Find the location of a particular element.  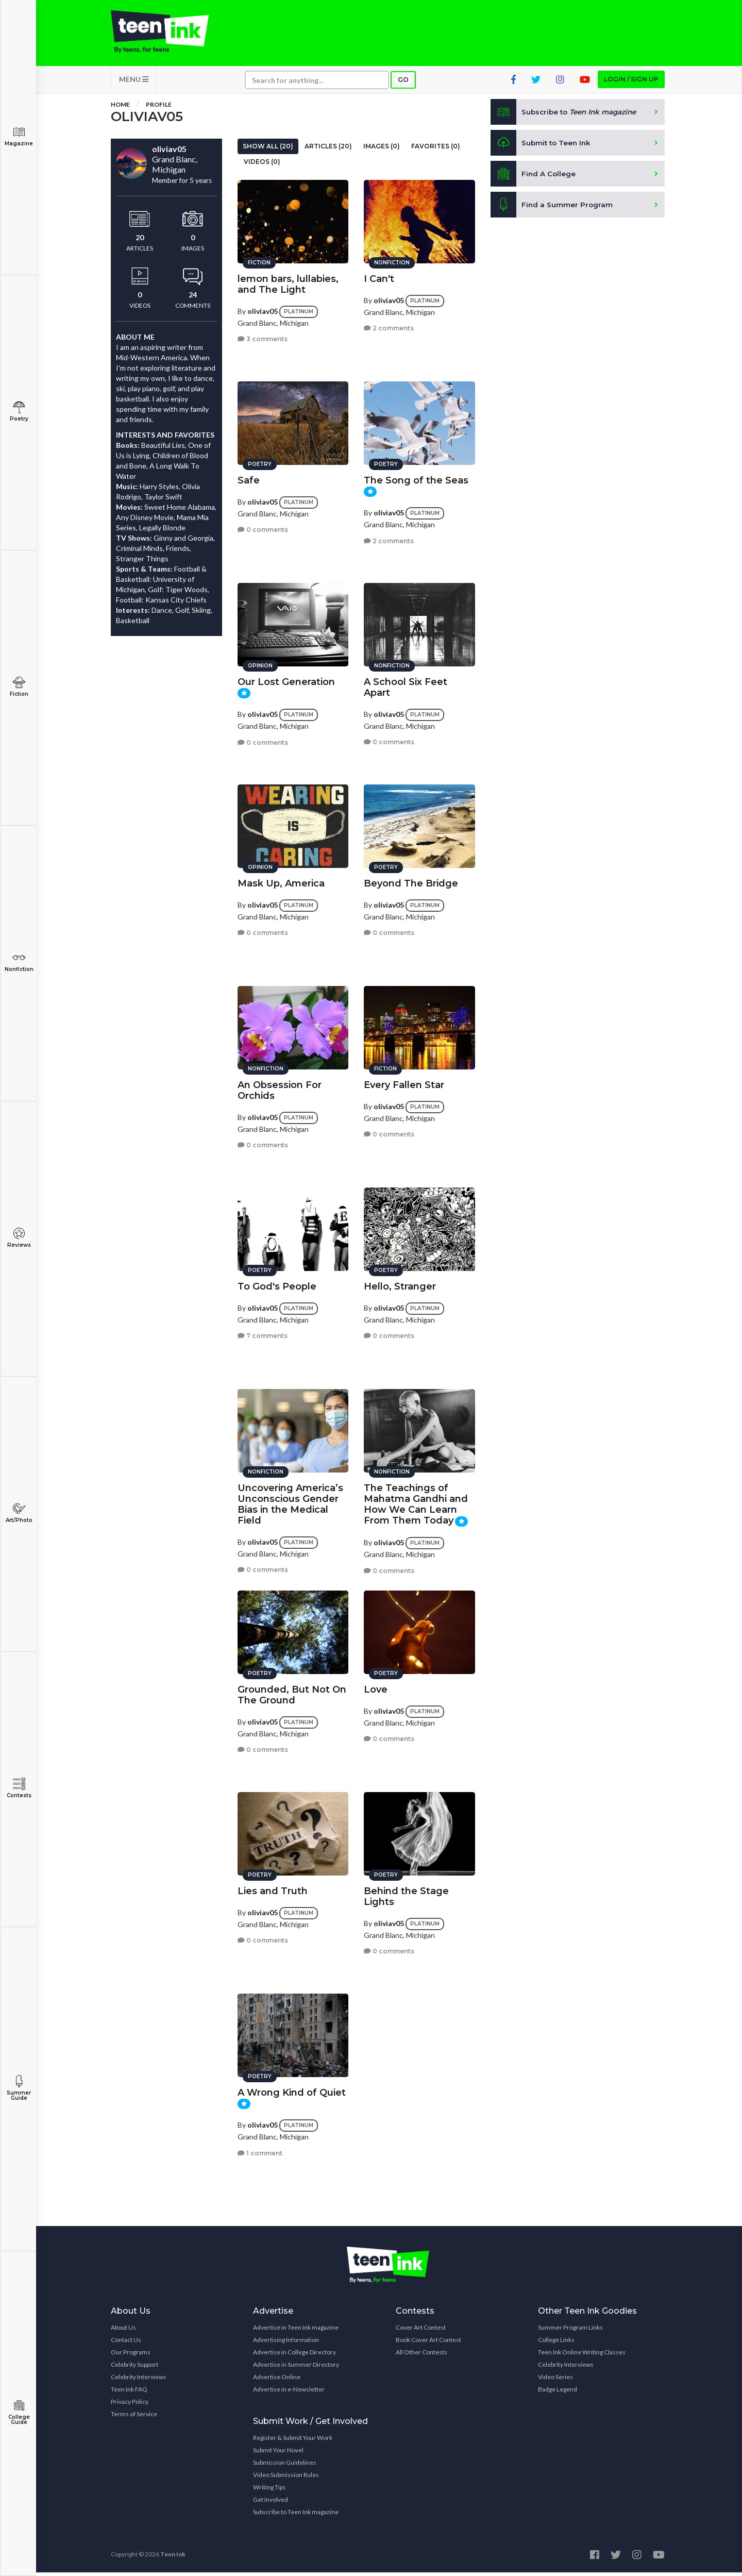

Our Programs is located at coordinates (130, 2356).